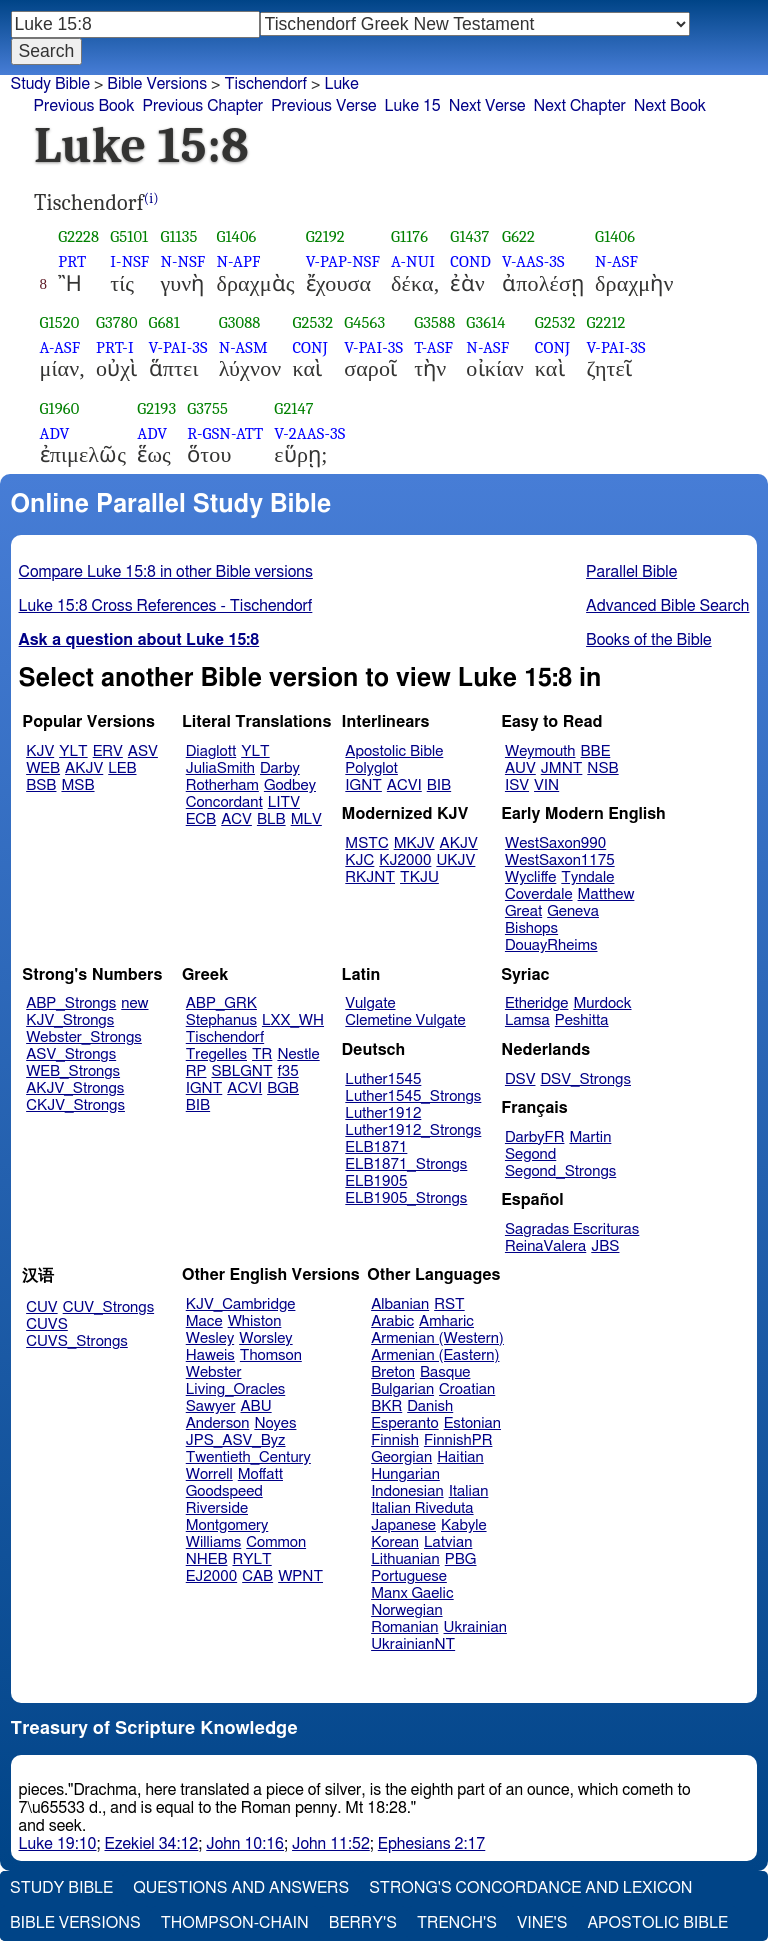 The width and height of the screenshot is (768, 1941). Describe the element at coordinates (260, 1474) in the screenshot. I see `Moffatt` at that location.